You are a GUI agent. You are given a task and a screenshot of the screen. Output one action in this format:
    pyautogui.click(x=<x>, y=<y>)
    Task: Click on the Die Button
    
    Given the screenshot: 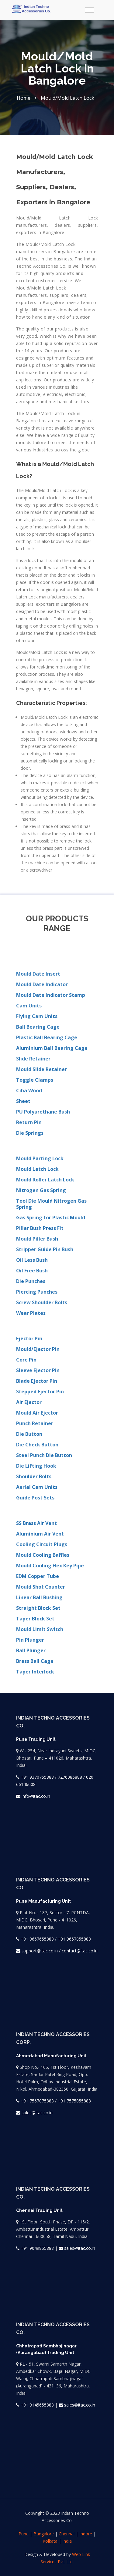 What is the action you would take?
    pyautogui.click(x=29, y=1434)
    